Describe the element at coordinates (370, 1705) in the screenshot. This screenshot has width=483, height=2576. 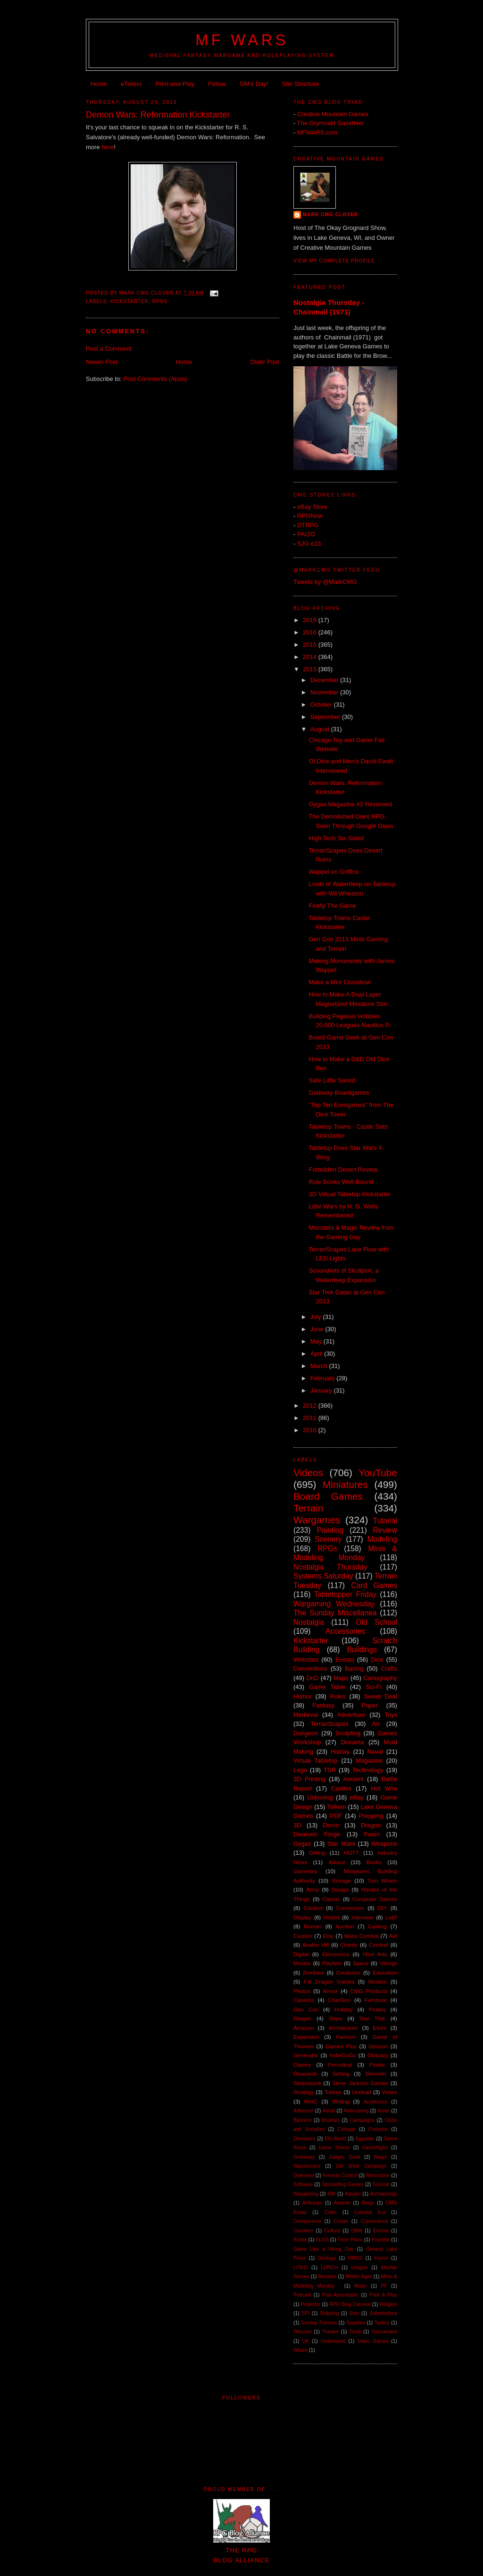
I see `Paper` at that location.